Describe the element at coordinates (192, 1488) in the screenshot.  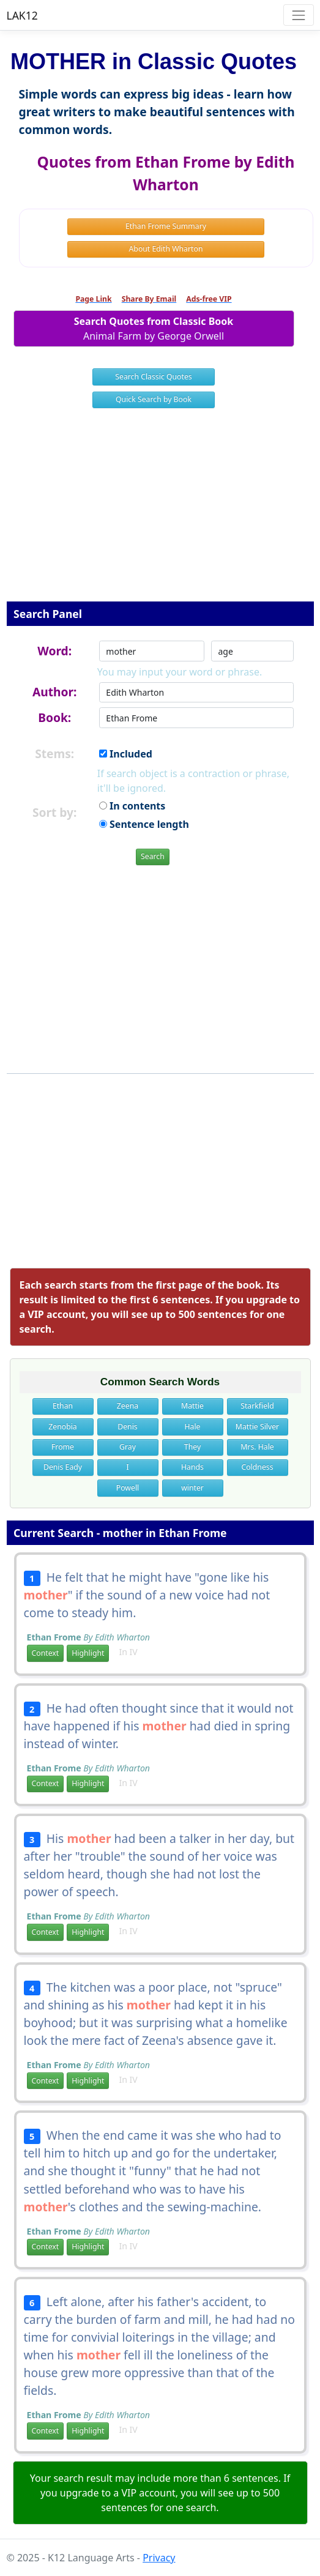
I see `winter` at that location.